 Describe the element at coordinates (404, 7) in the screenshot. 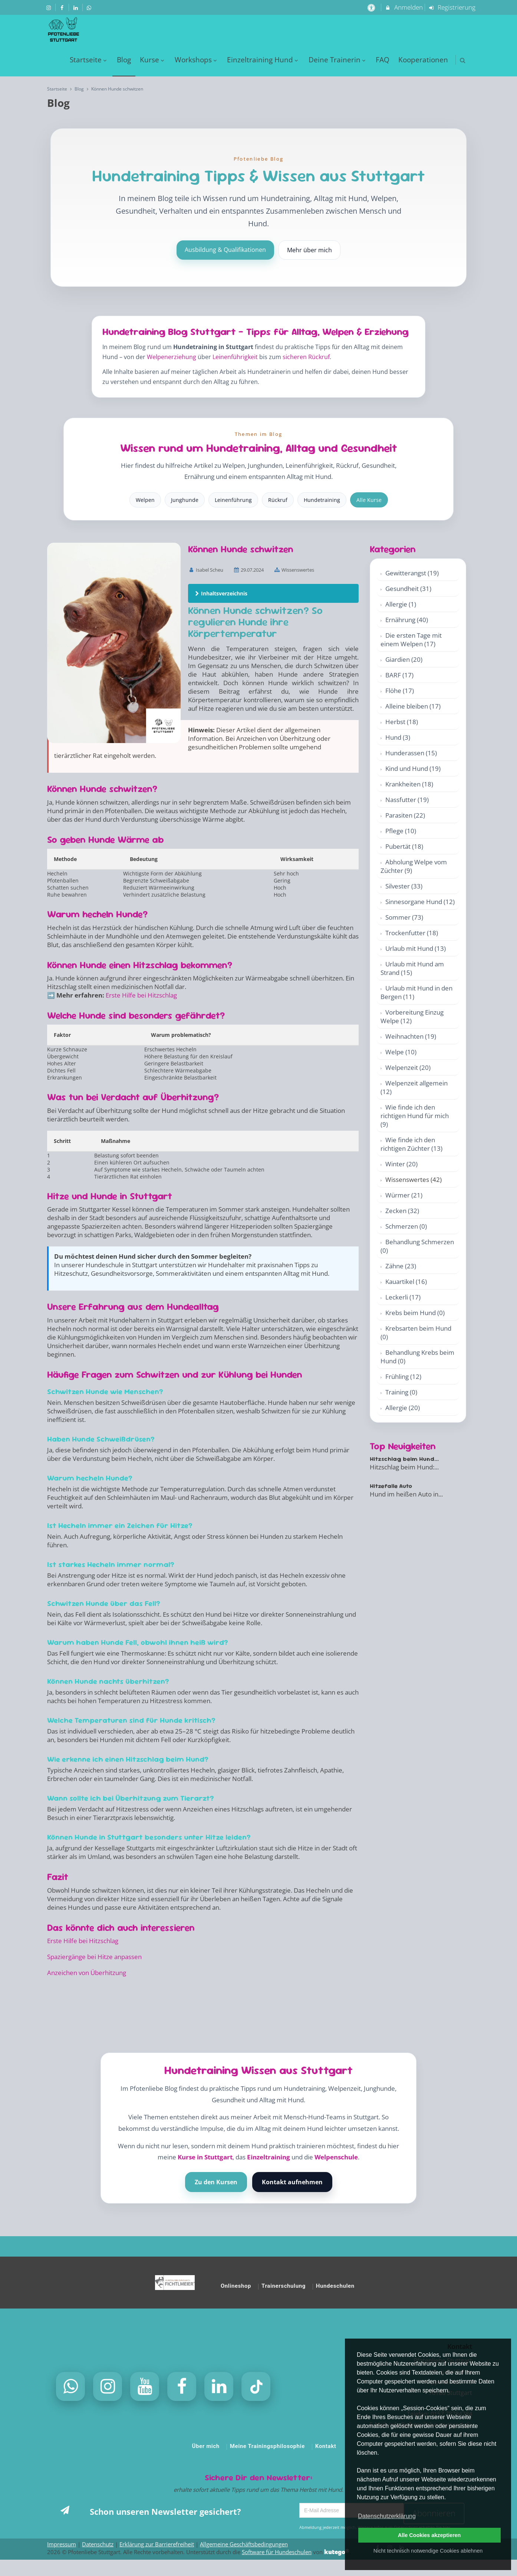

I see `Anmelden` at that location.